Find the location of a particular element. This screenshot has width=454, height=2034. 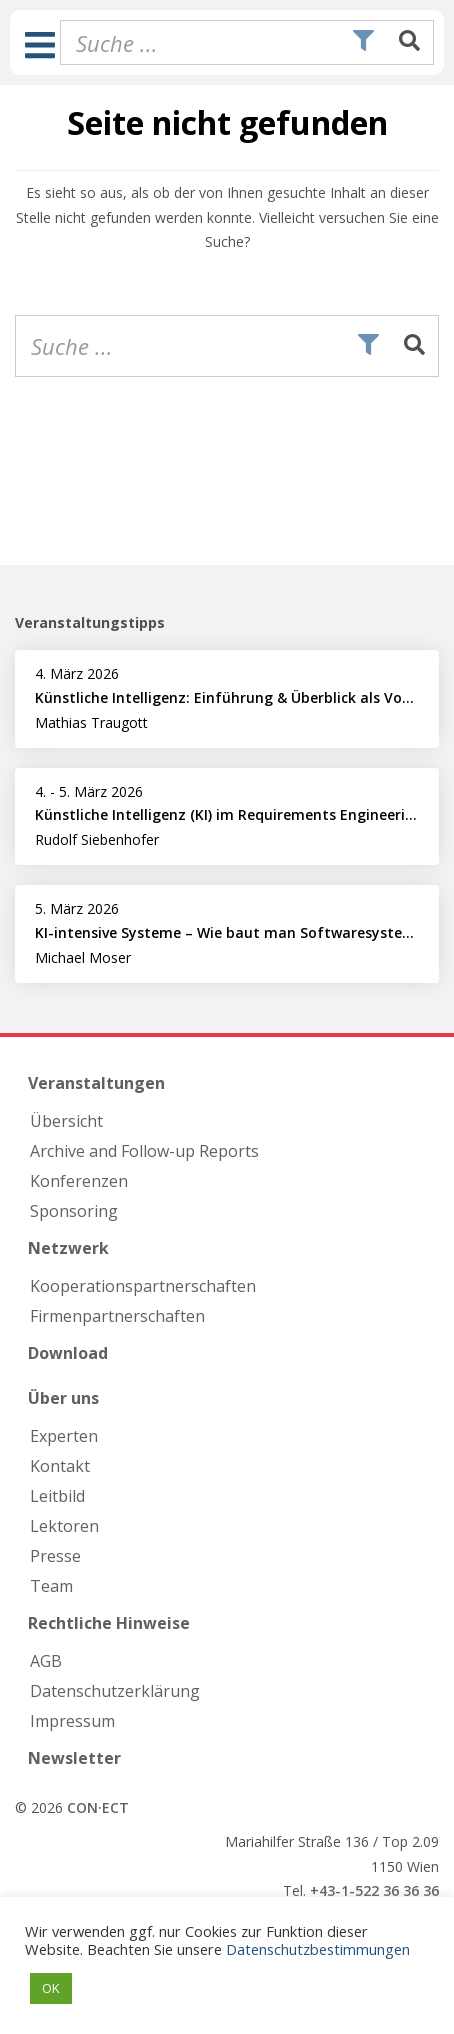

Archive and Follow-up Reports is located at coordinates (144, 1151).